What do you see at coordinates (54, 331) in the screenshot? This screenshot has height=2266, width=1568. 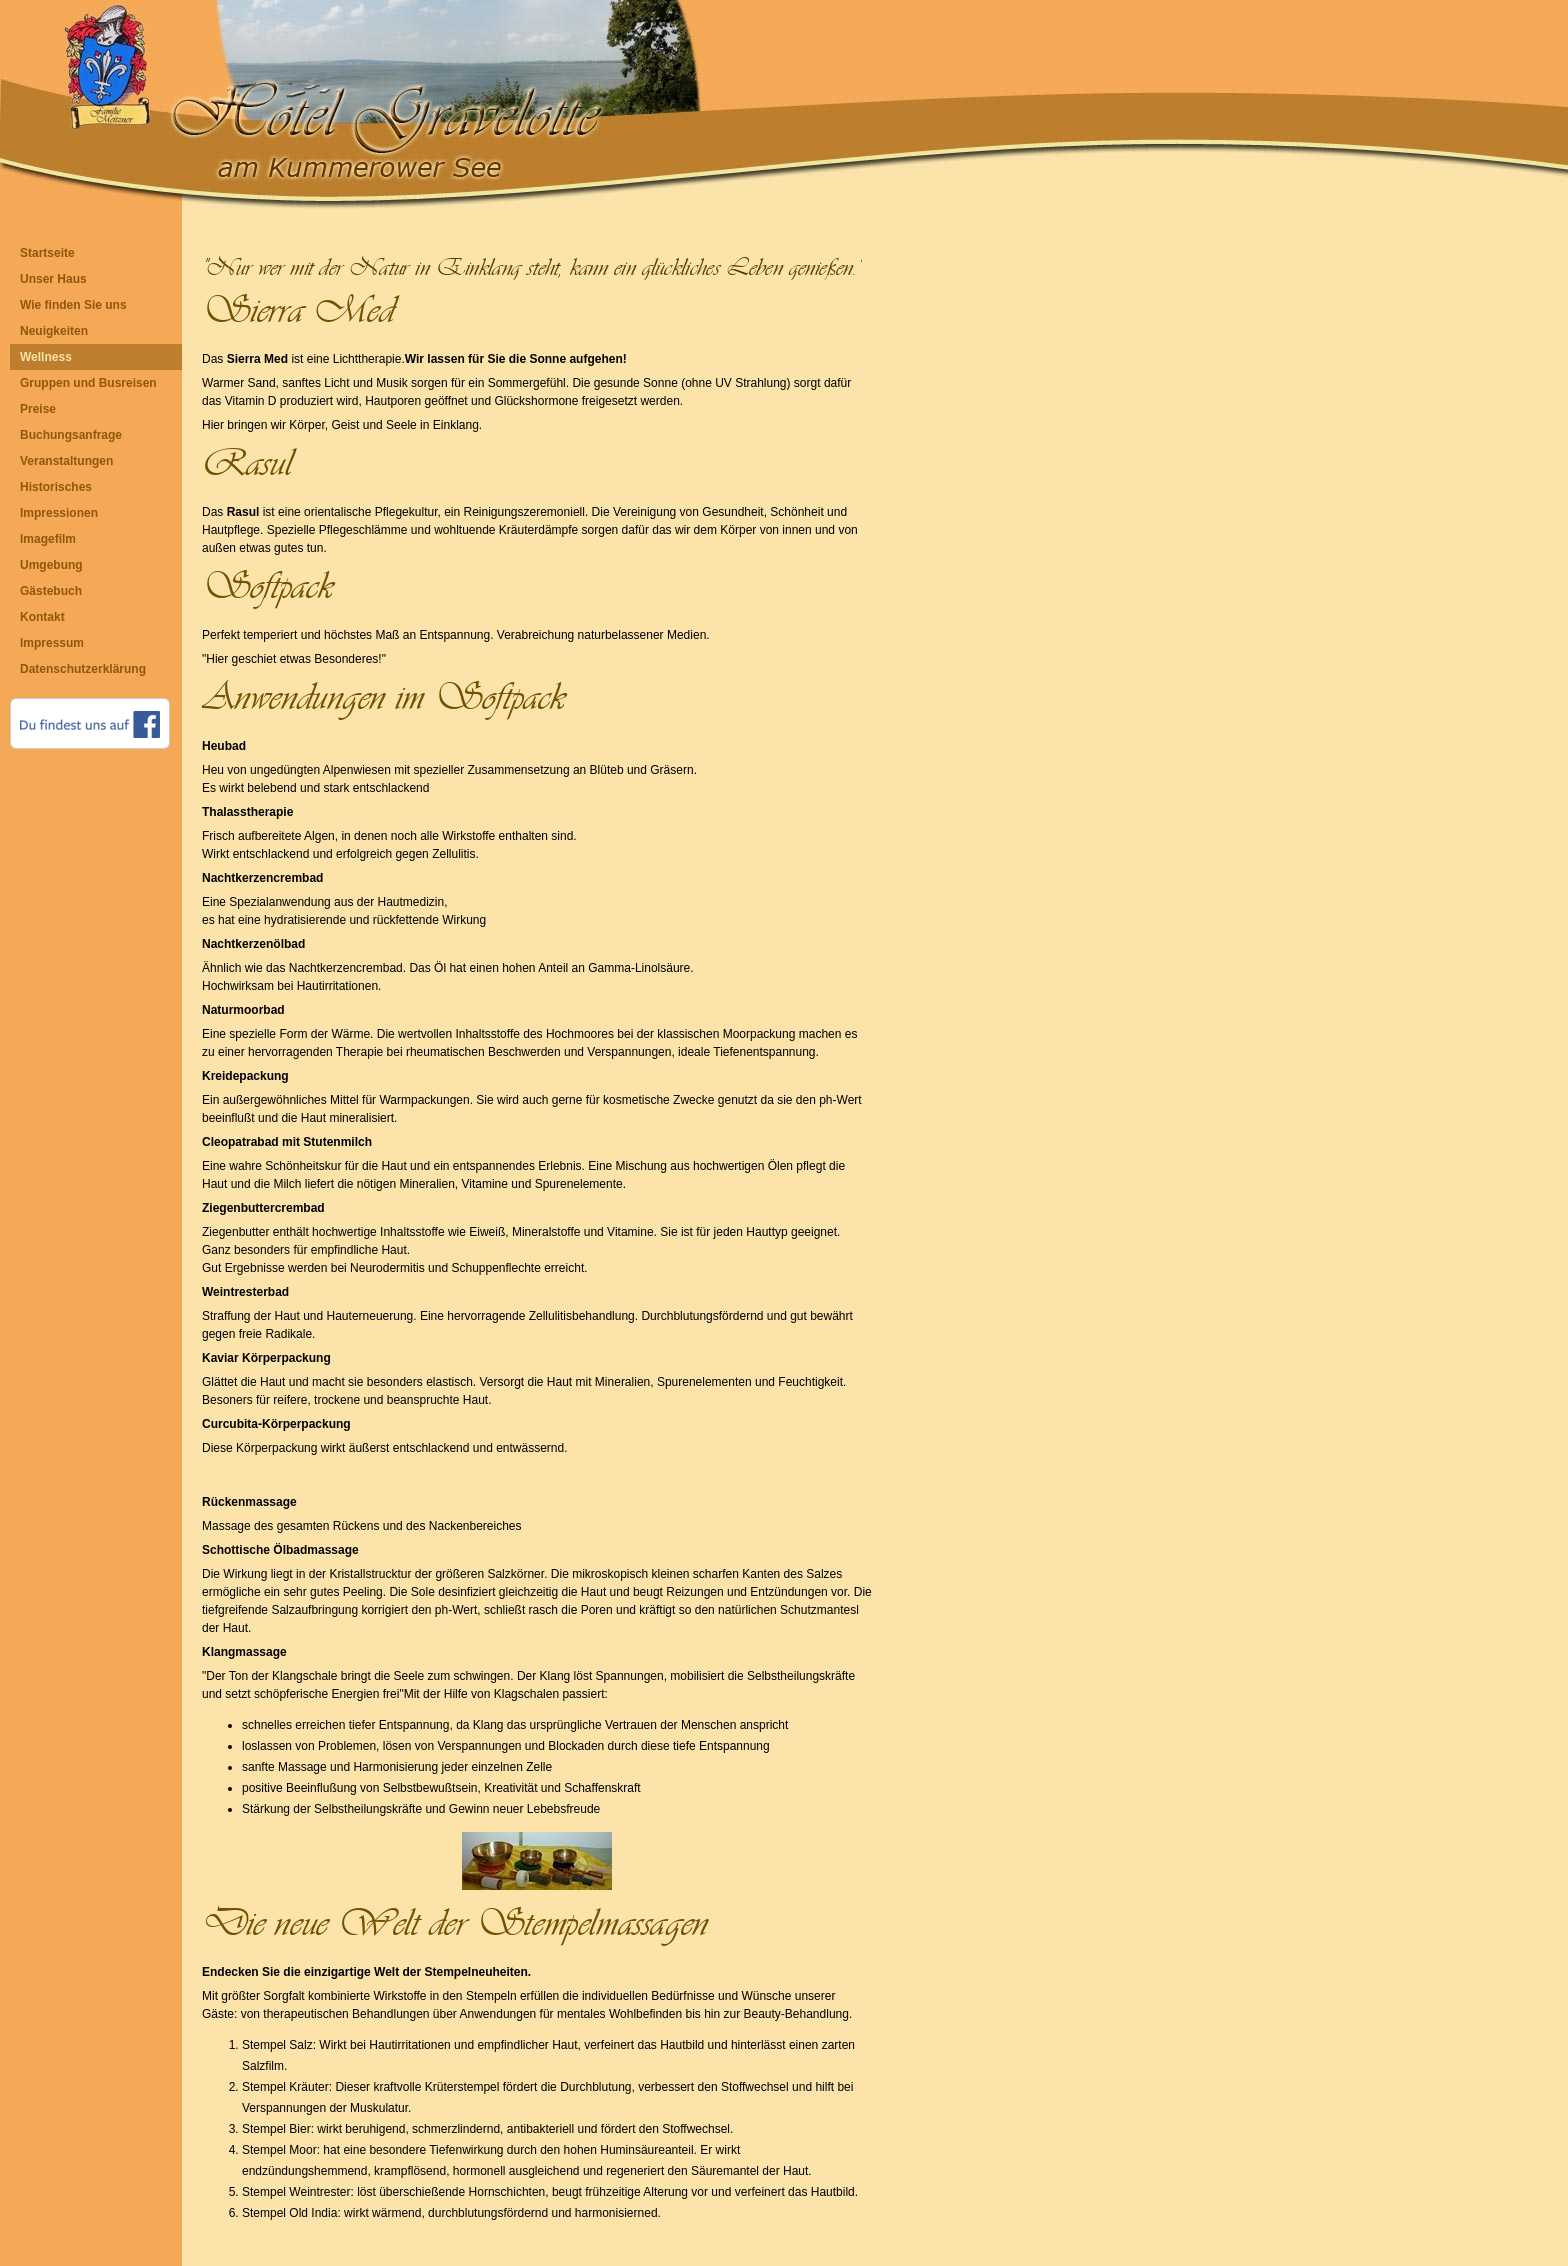 I see `Neuigkeiten` at bounding box center [54, 331].